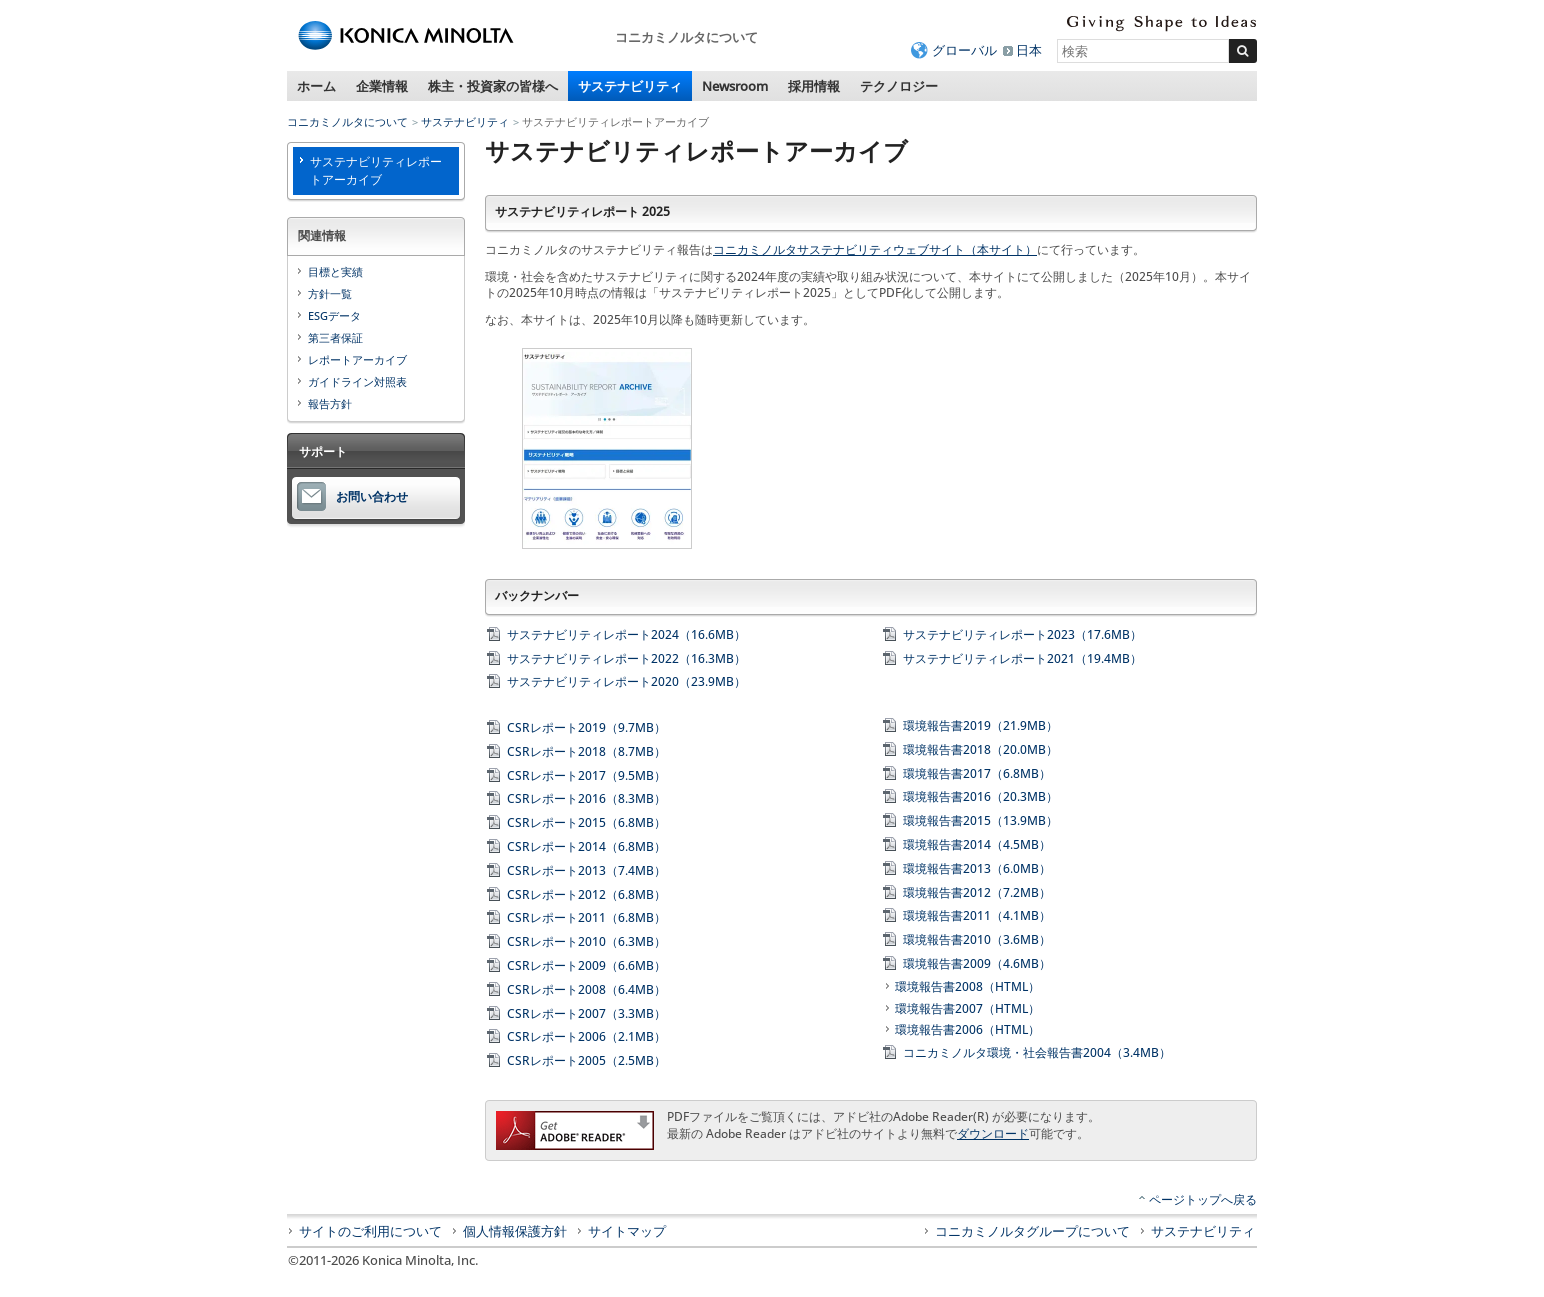  What do you see at coordinates (980, 749) in the screenshot?
I see `環境報告書2018（20.0MB）` at bounding box center [980, 749].